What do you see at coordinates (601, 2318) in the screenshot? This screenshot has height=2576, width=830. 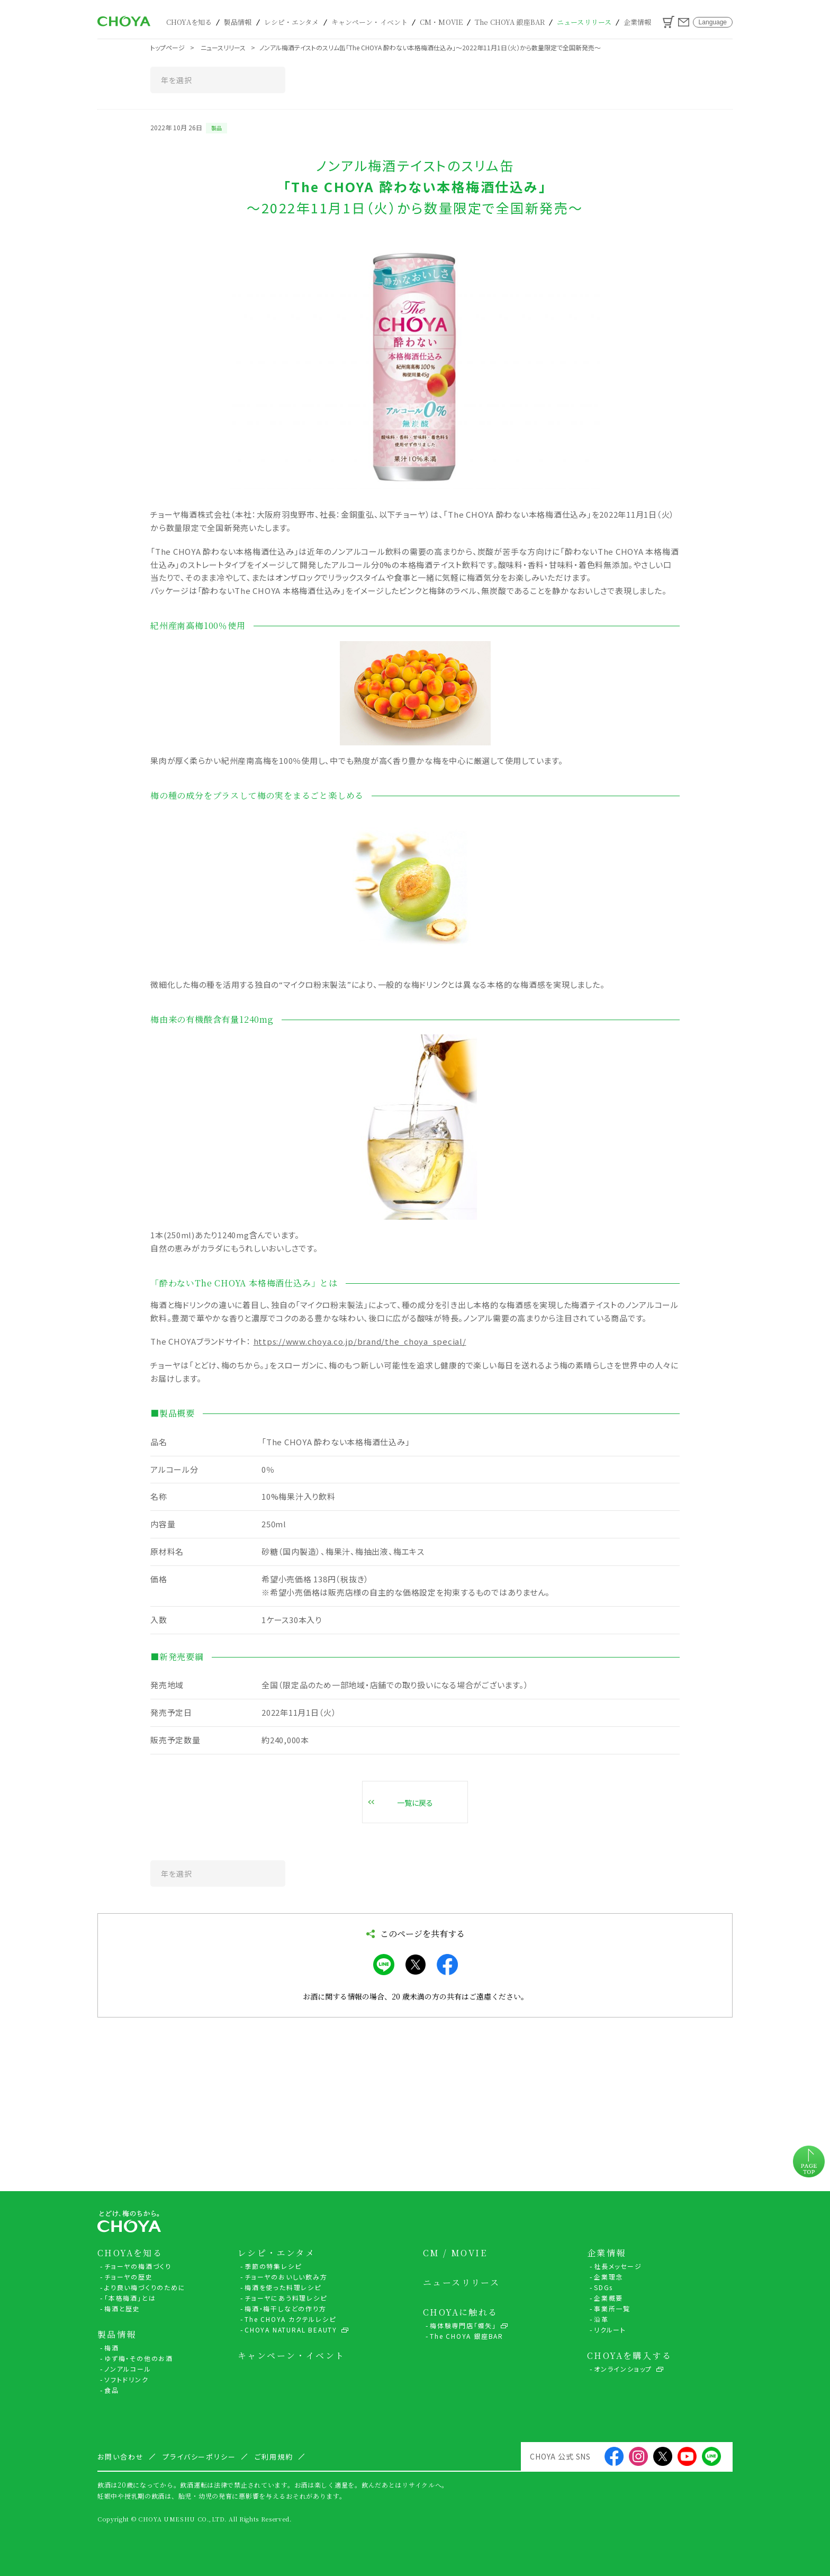 I see `沿革` at bounding box center [601, 2318].